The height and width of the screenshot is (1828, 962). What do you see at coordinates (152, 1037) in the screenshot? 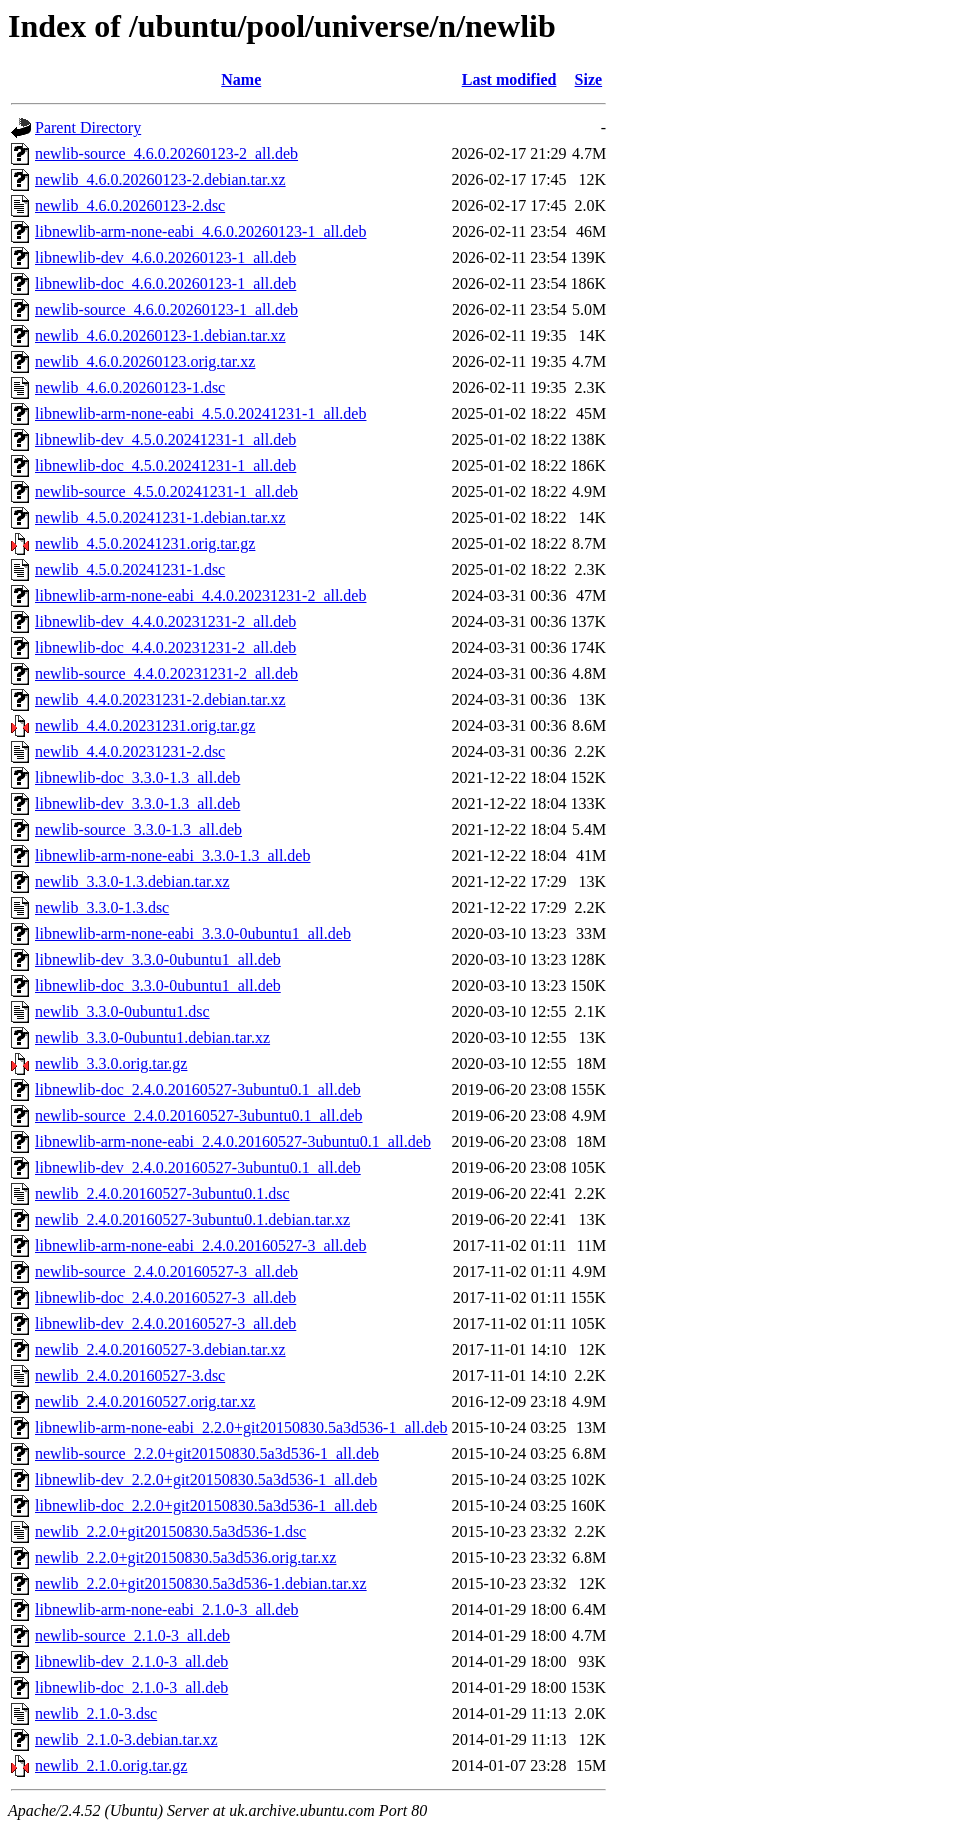
I see `newlib_3.3.0-0ubuntu1.debian.tar.xz` at bounding box center [152, 1037].